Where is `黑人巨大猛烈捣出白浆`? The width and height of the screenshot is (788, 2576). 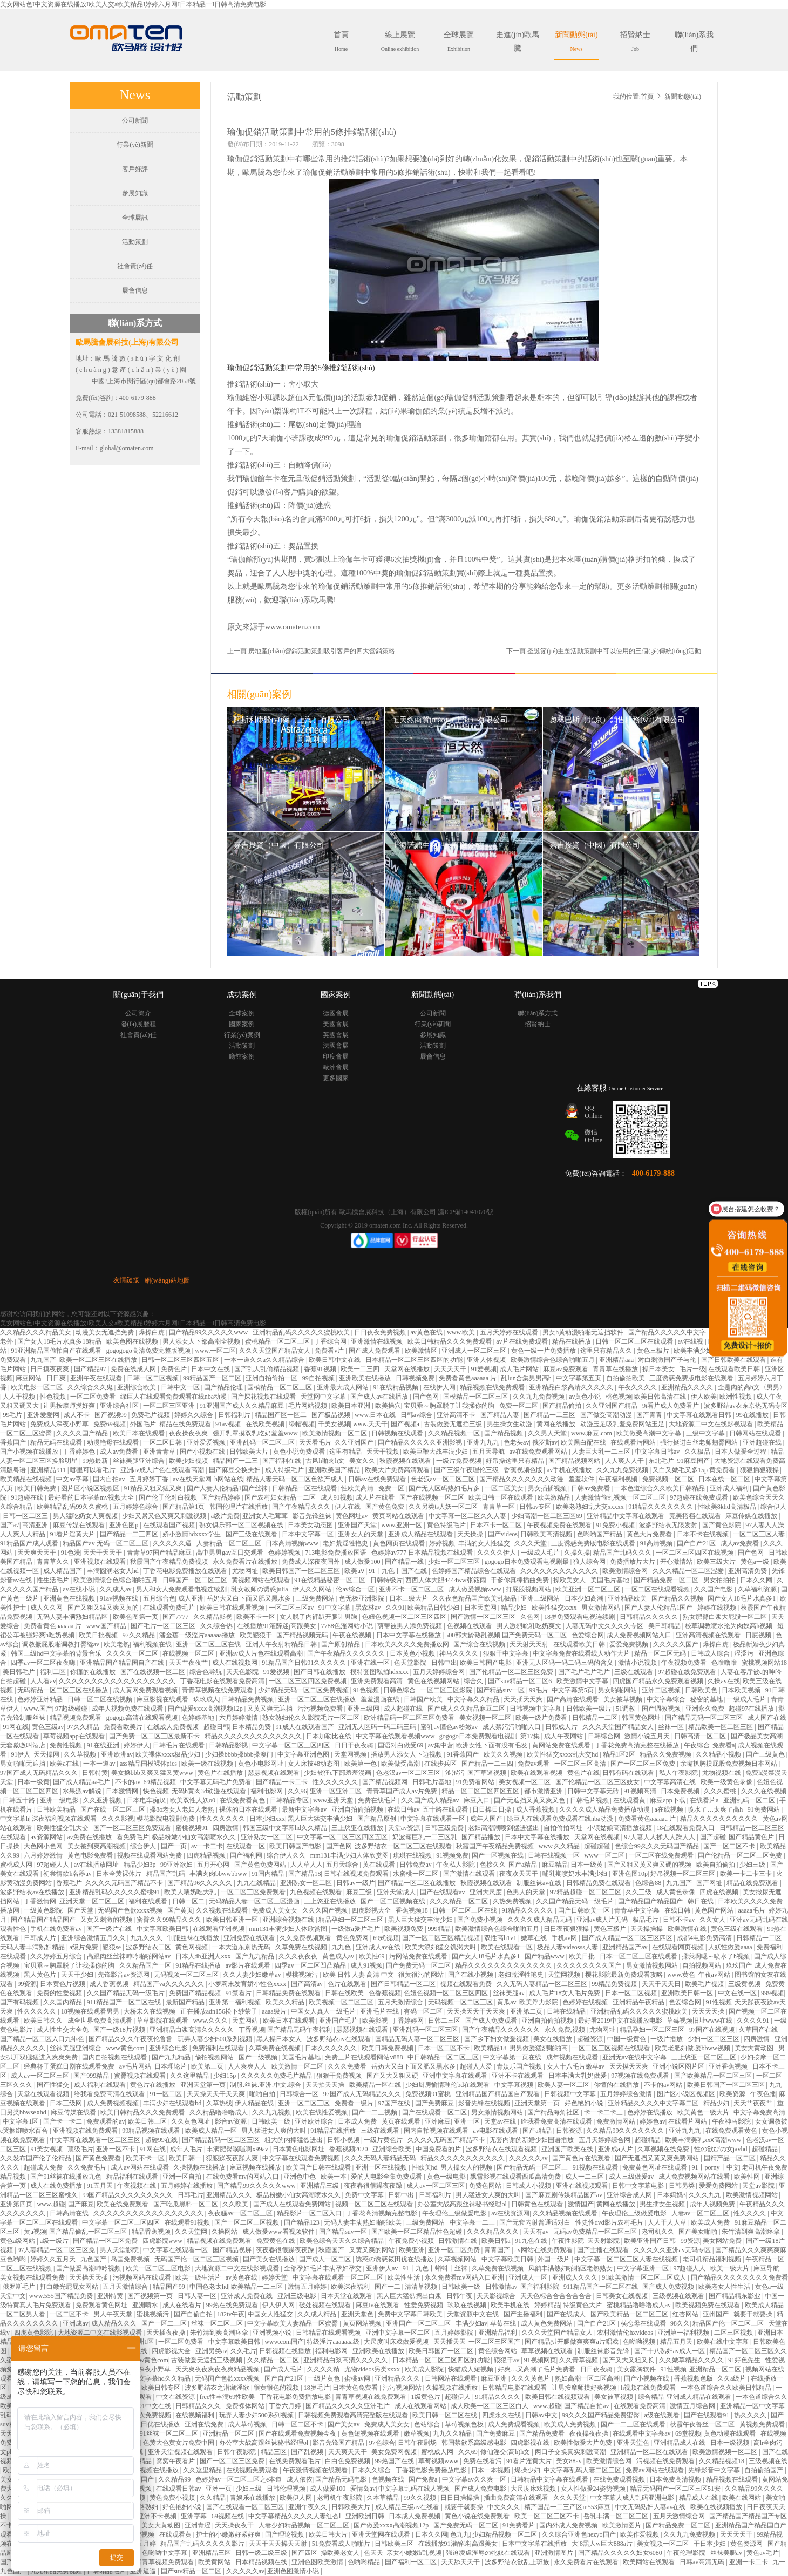 黑人巨大猛烈捣出白浆 is located at coordinates (410, 2296).